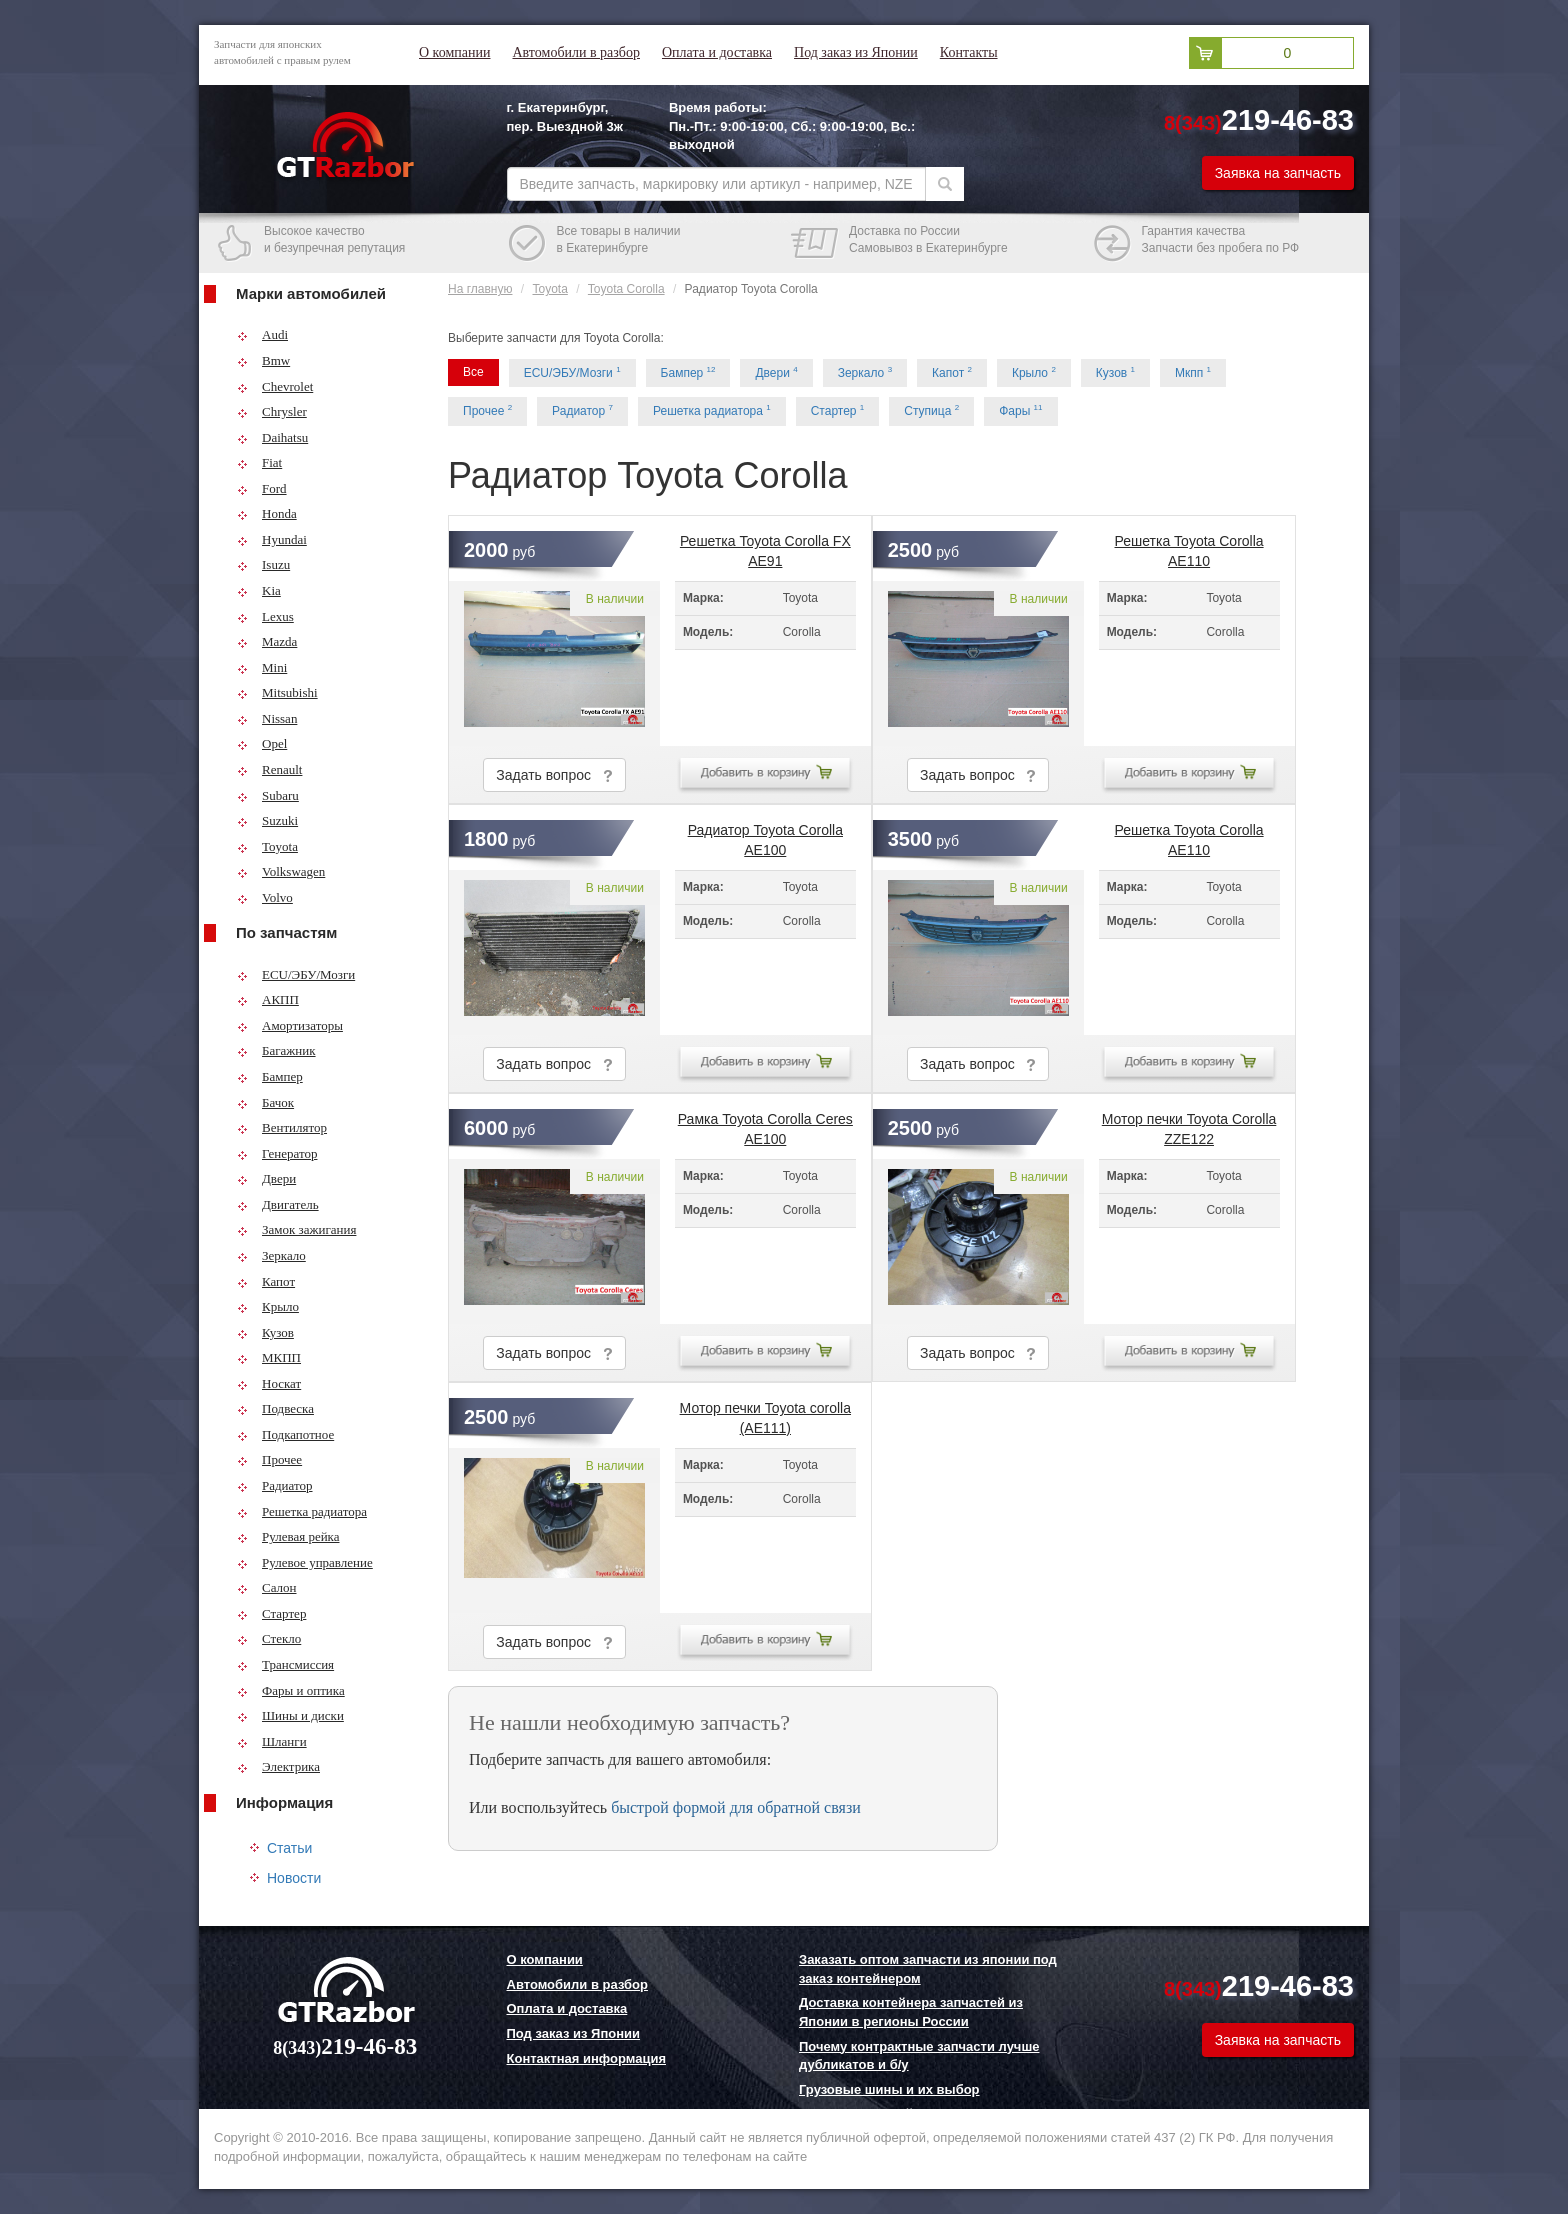 The width and height of the screenshot is (1568, 2214). Describe the element at coordinates (266, 1178) in the screenshot. I see `Двери` at that location.